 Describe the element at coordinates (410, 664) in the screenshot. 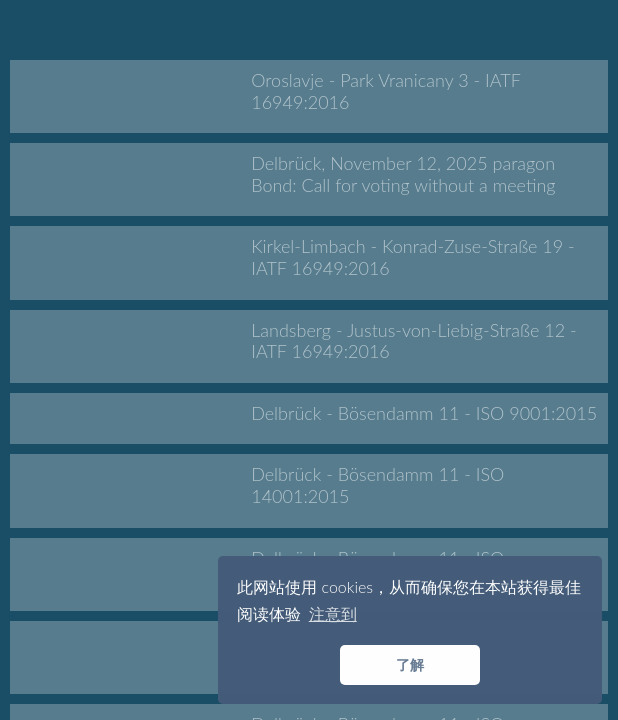

I see `了解 [button]` at that location.